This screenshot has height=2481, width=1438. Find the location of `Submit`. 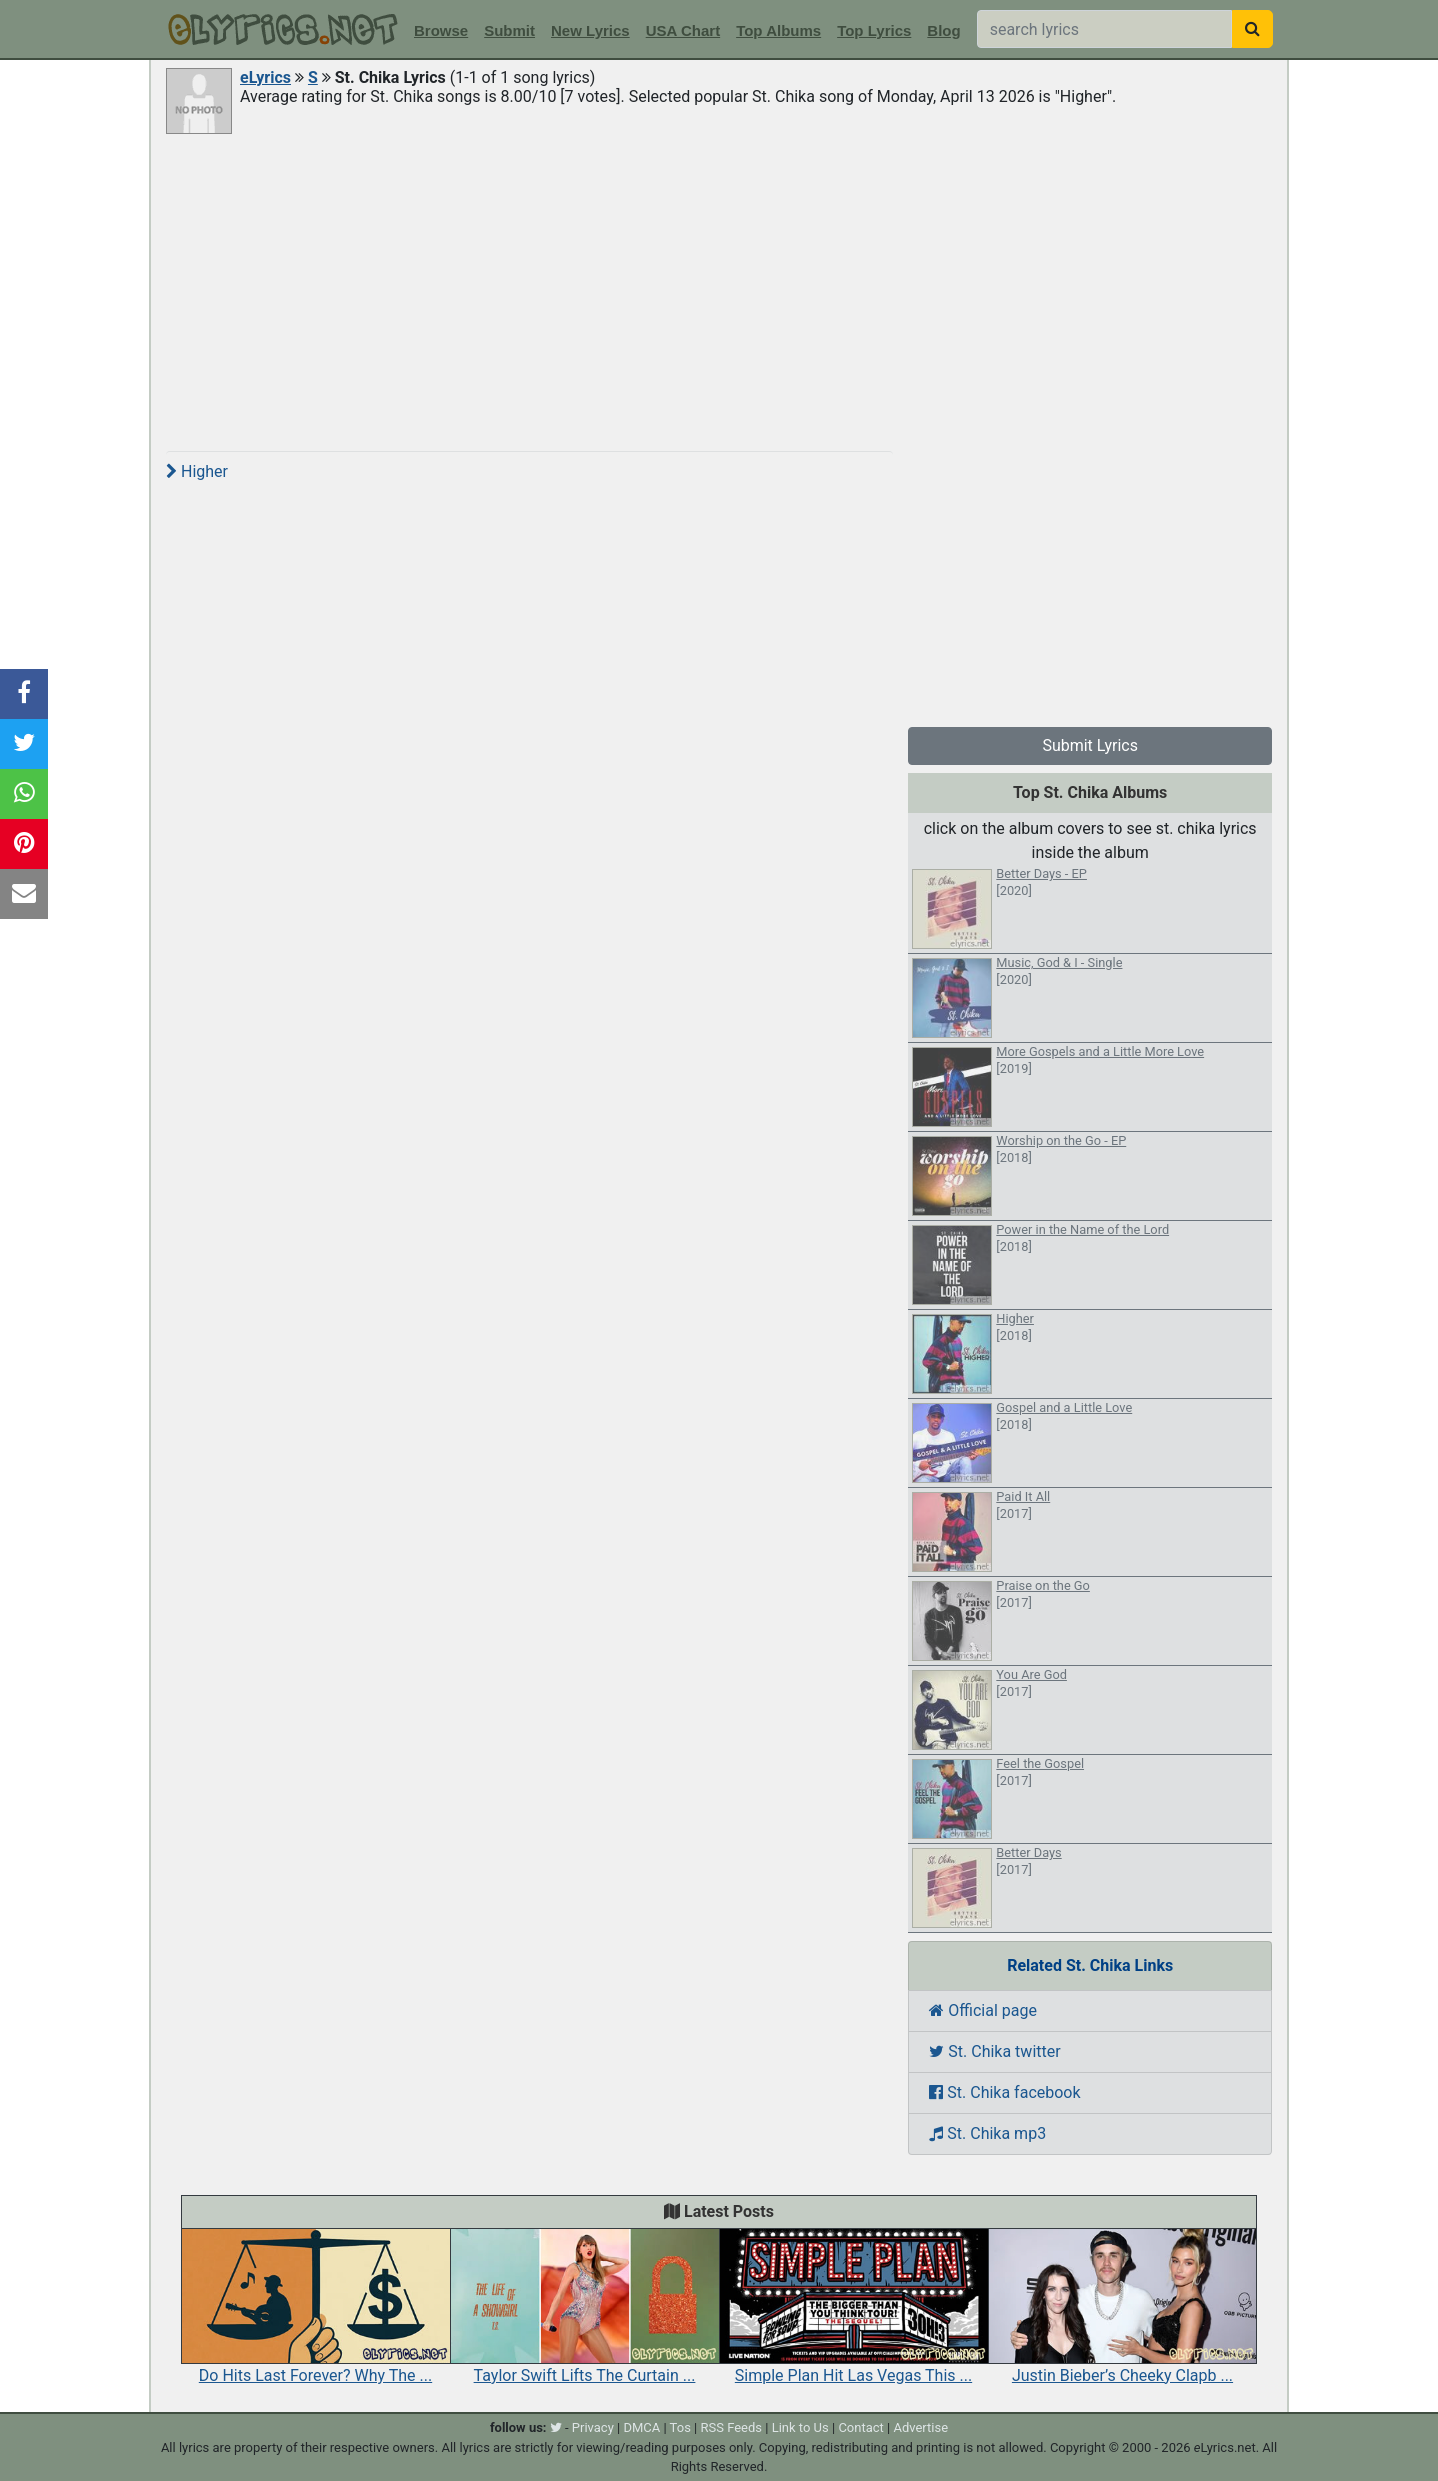

Submit is located at coordinates (509, 30).